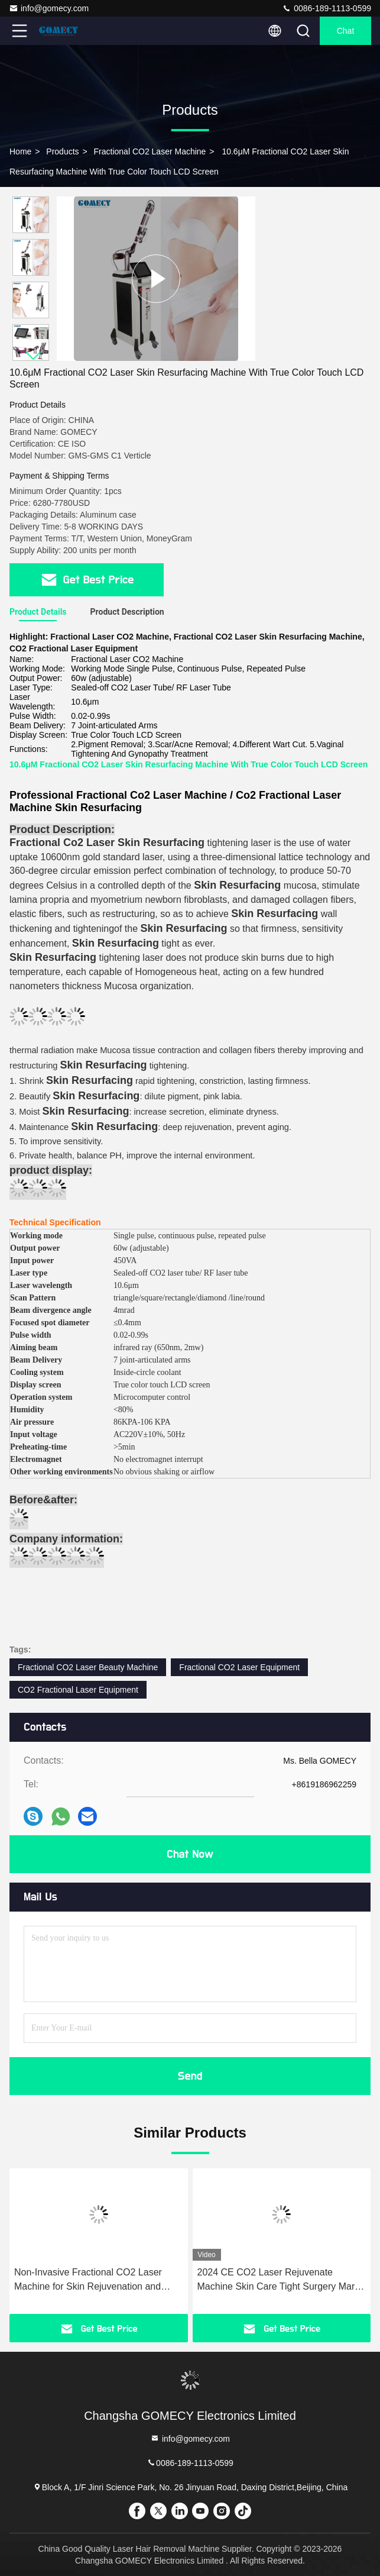 Image resolution: width=380 pixels, height=2576 pixels. I want to click on Chat Now, so click(190, 1854).